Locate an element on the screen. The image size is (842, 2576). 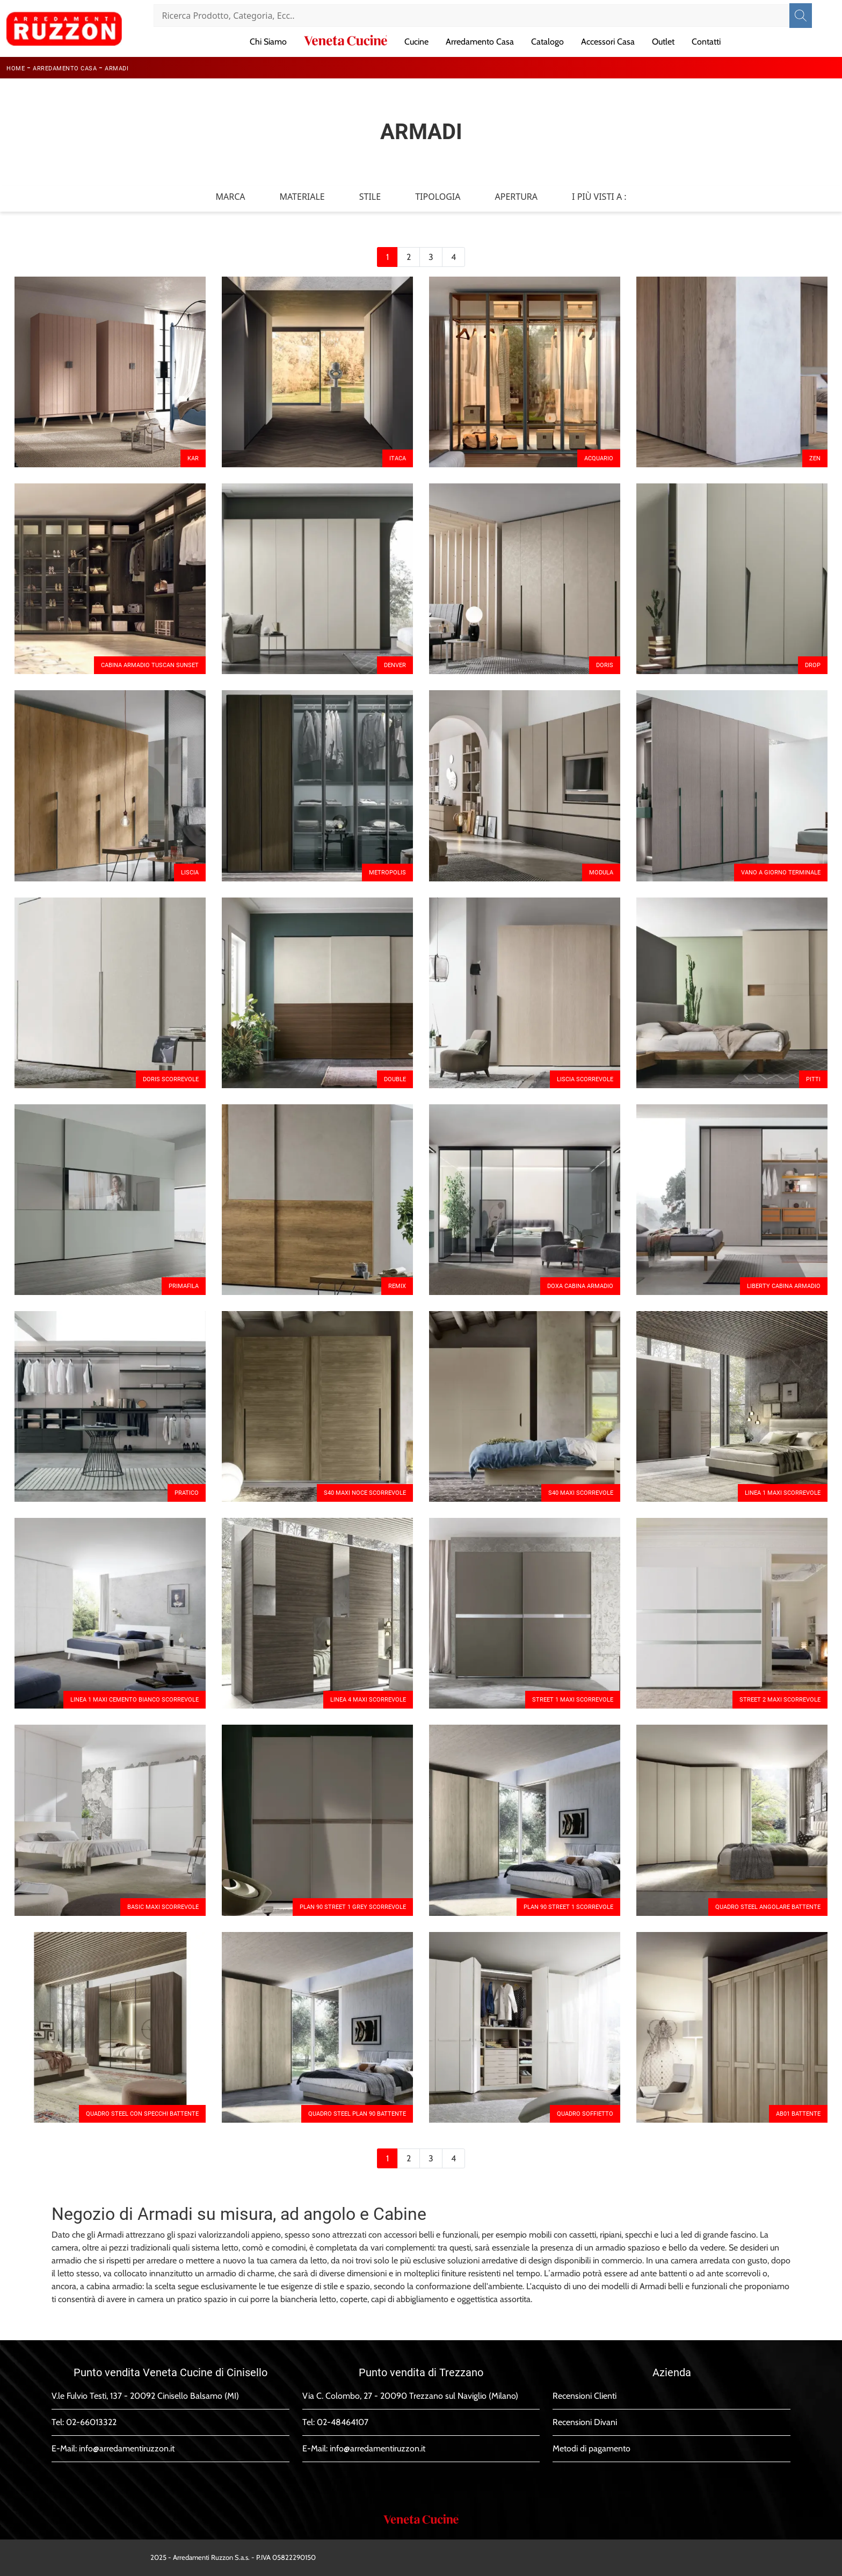
info@arredamentiruzzon.it is located at coordinates (127, 2448).